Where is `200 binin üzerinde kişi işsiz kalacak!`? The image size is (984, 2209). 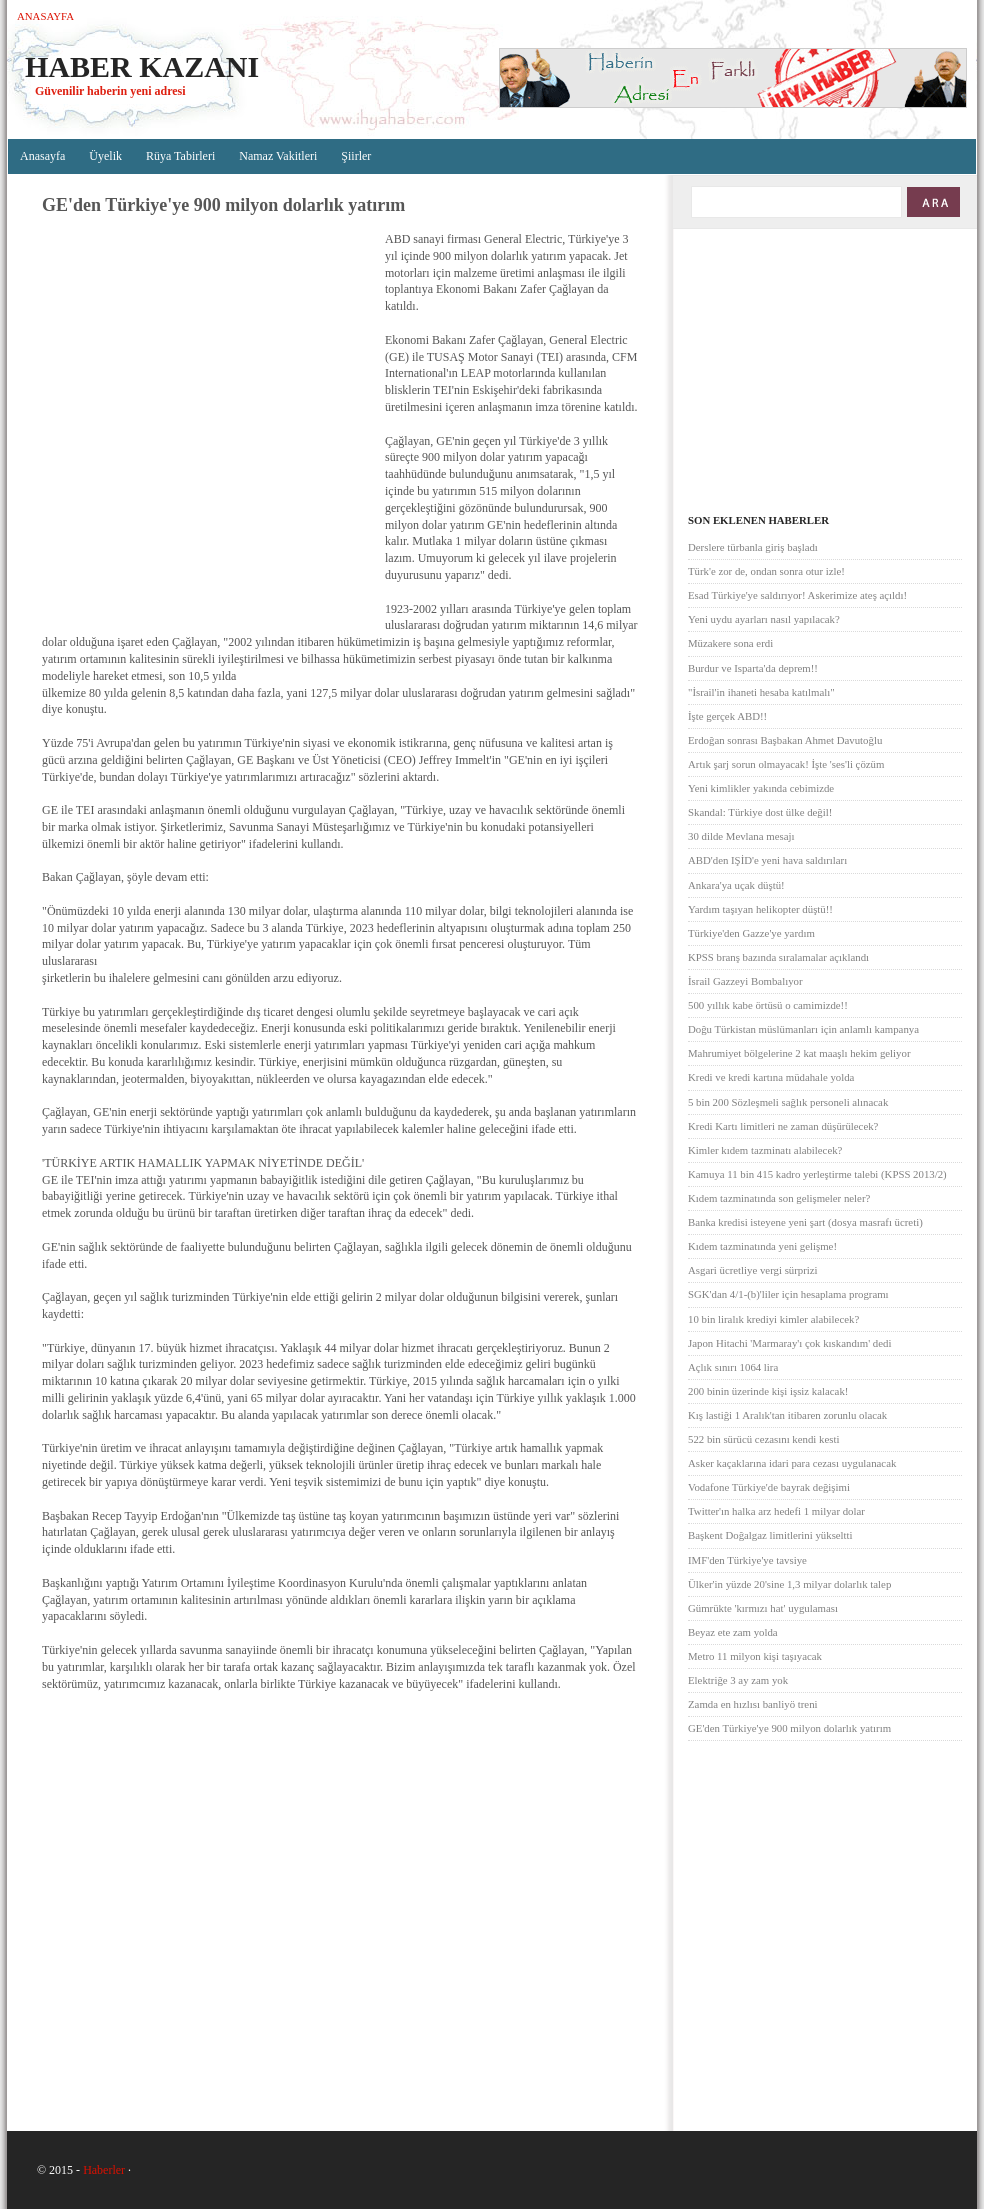 200 binin üzerinde kişi işsiz kalacak! is located at coordinates (768, 1391).